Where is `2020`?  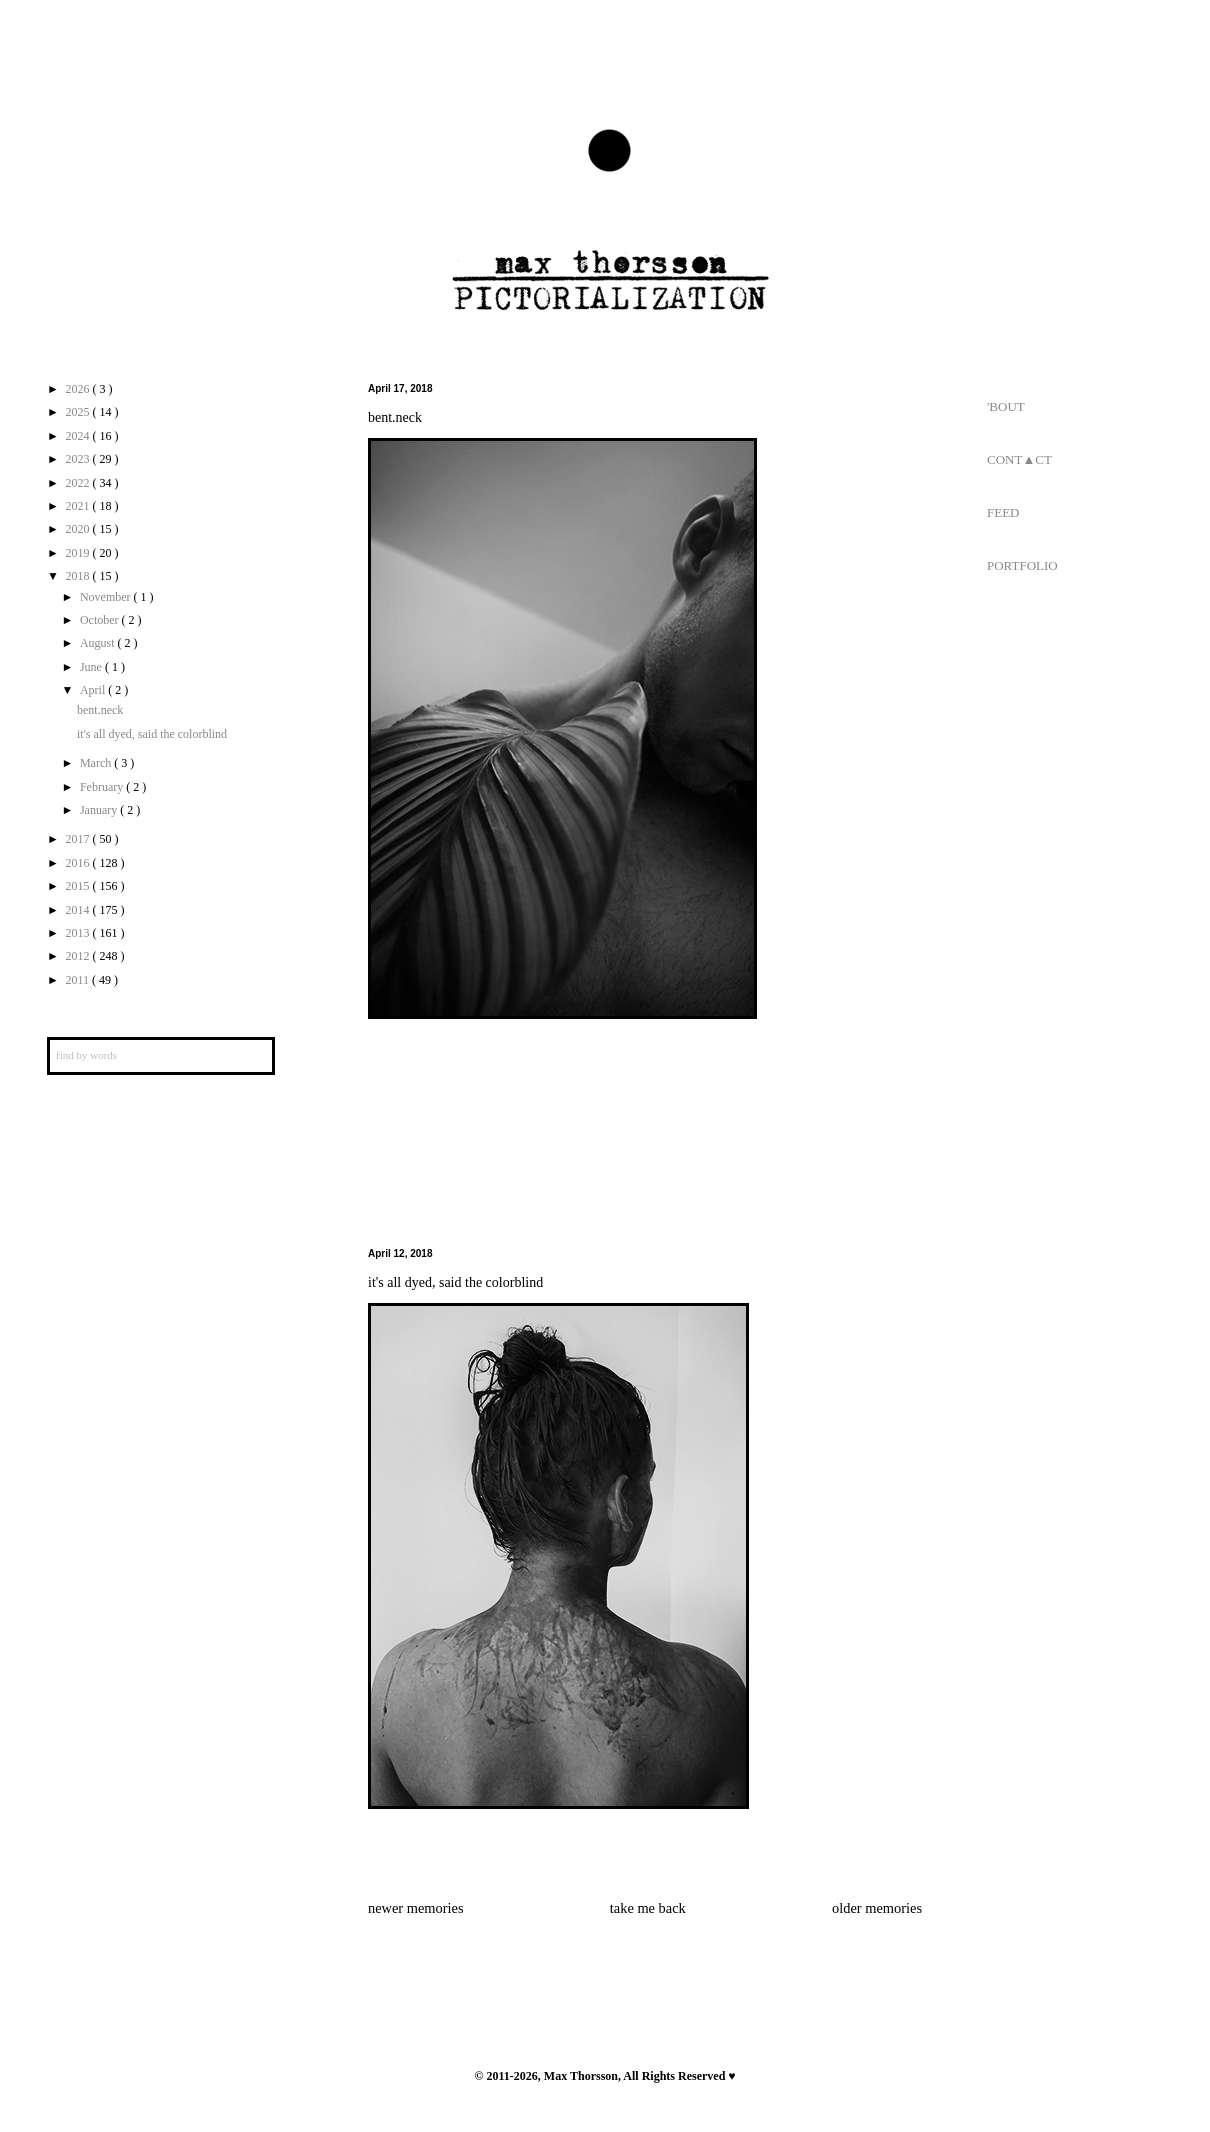 2020 is located at coordinates (79, 529).